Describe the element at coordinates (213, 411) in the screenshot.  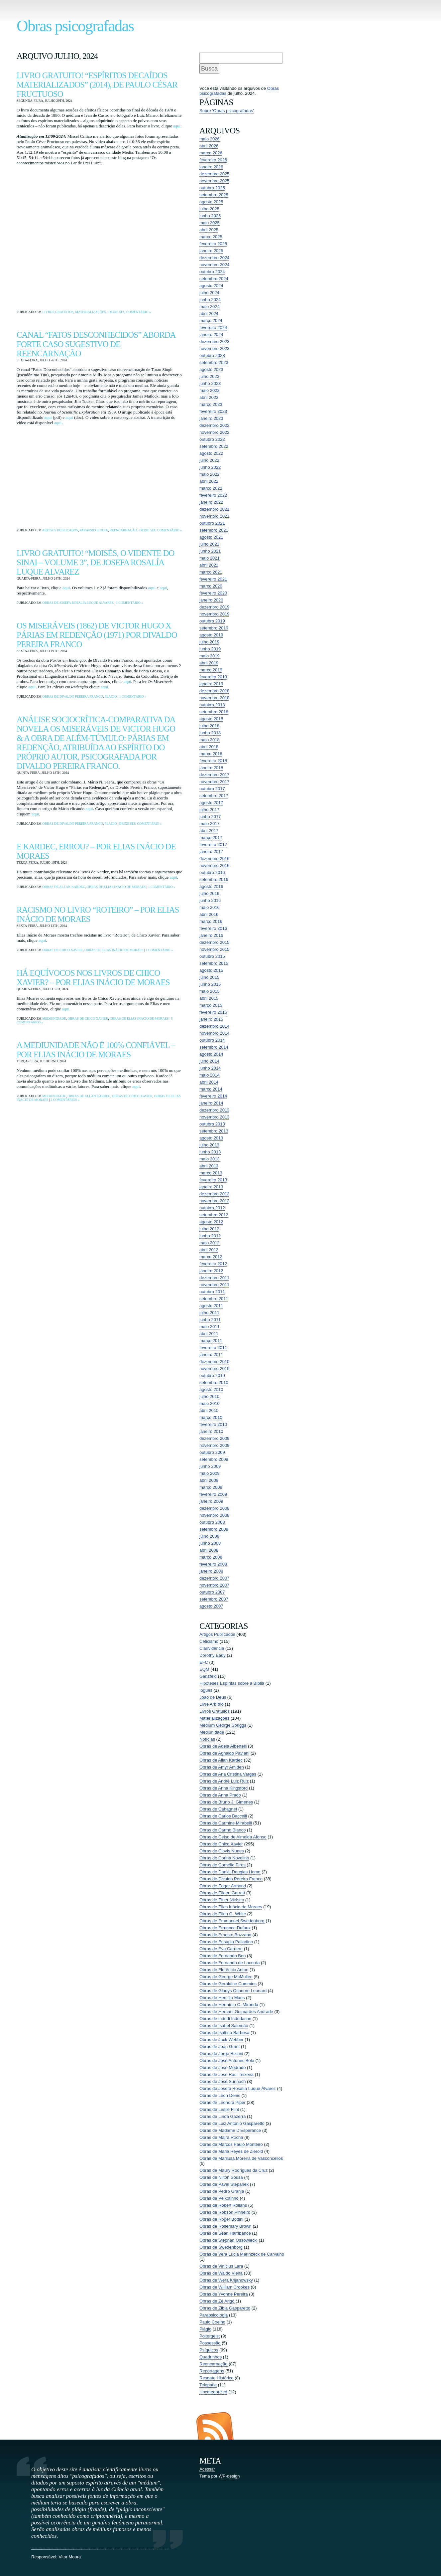
I see `fevereiro 2023` at that location.